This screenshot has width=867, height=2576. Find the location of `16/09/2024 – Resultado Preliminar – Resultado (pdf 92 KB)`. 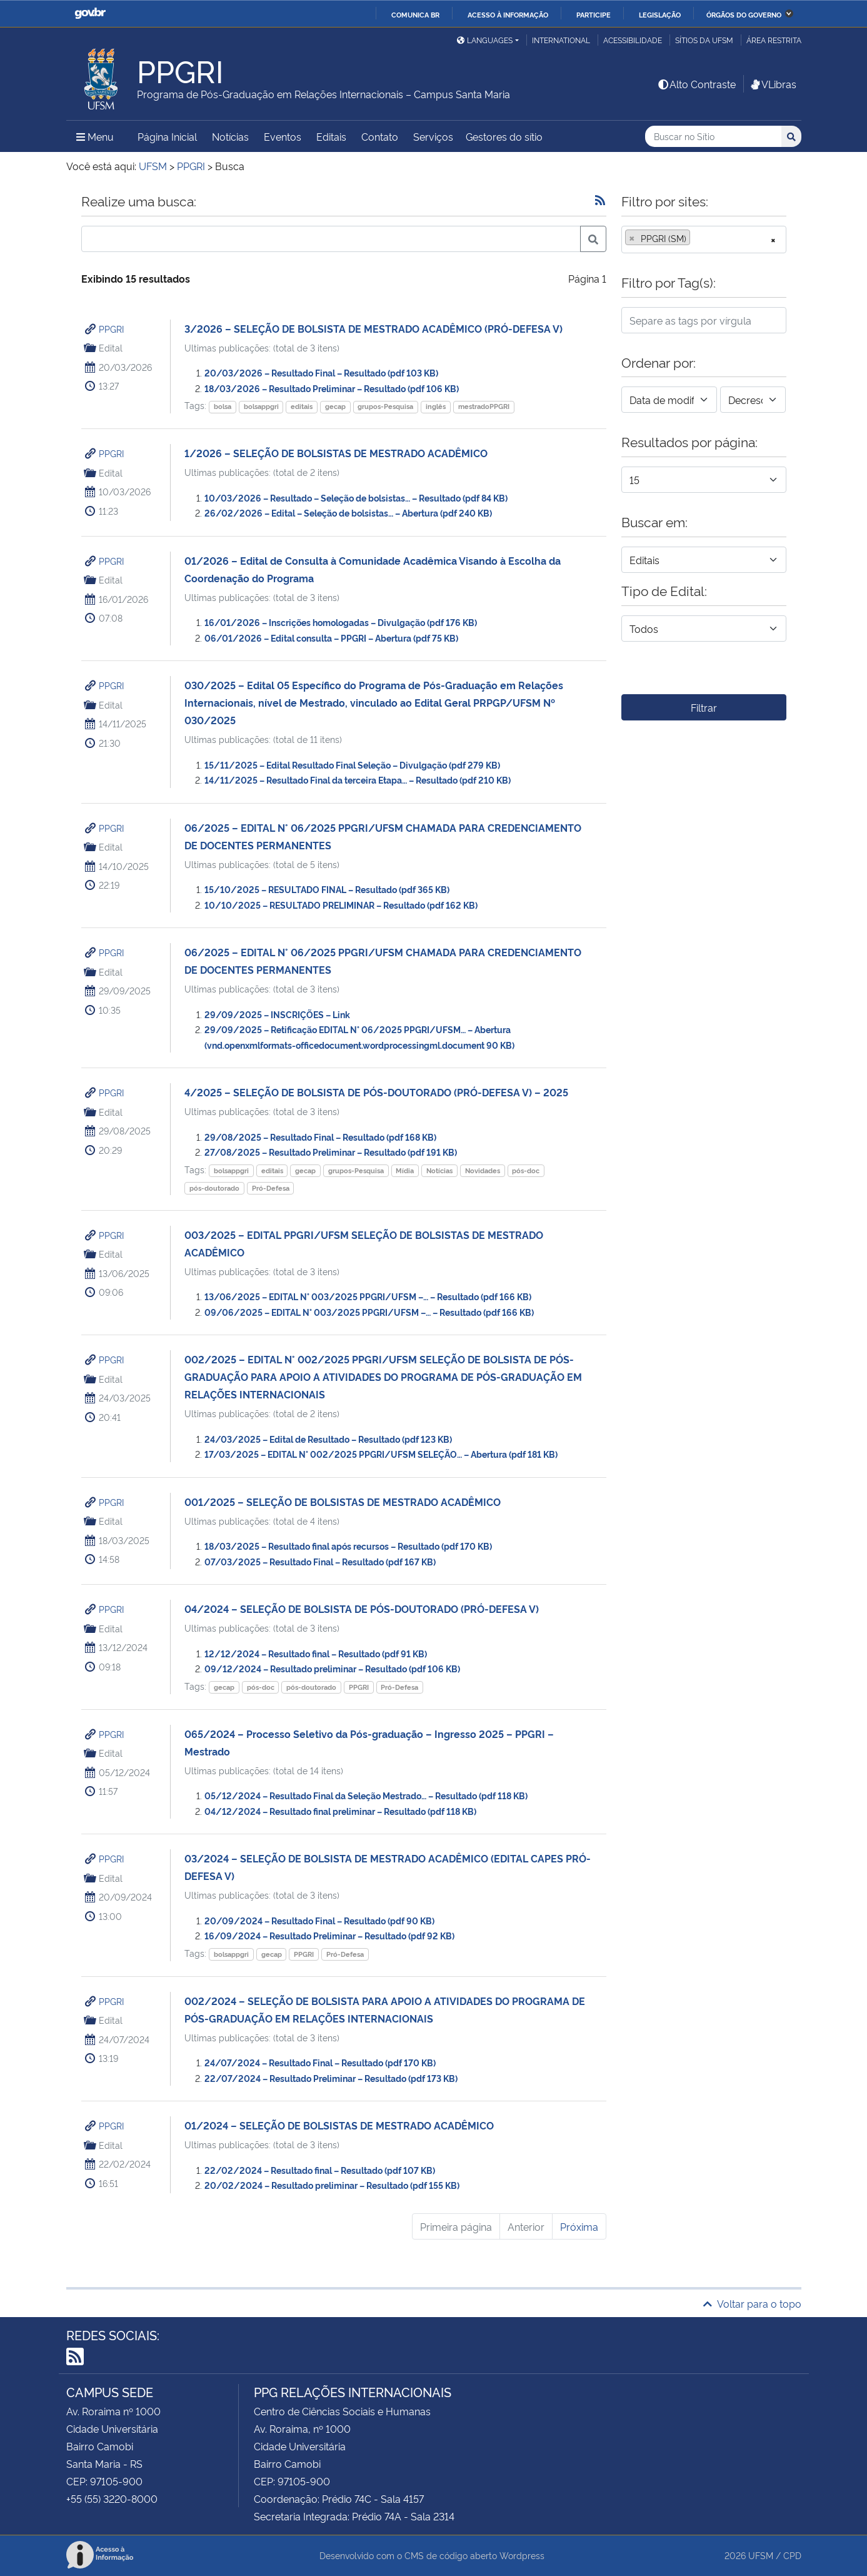

16/09/2024 – Resultado Preliminar – Resultado (pdf 92 KB) is located at coordinates (329, 1935).